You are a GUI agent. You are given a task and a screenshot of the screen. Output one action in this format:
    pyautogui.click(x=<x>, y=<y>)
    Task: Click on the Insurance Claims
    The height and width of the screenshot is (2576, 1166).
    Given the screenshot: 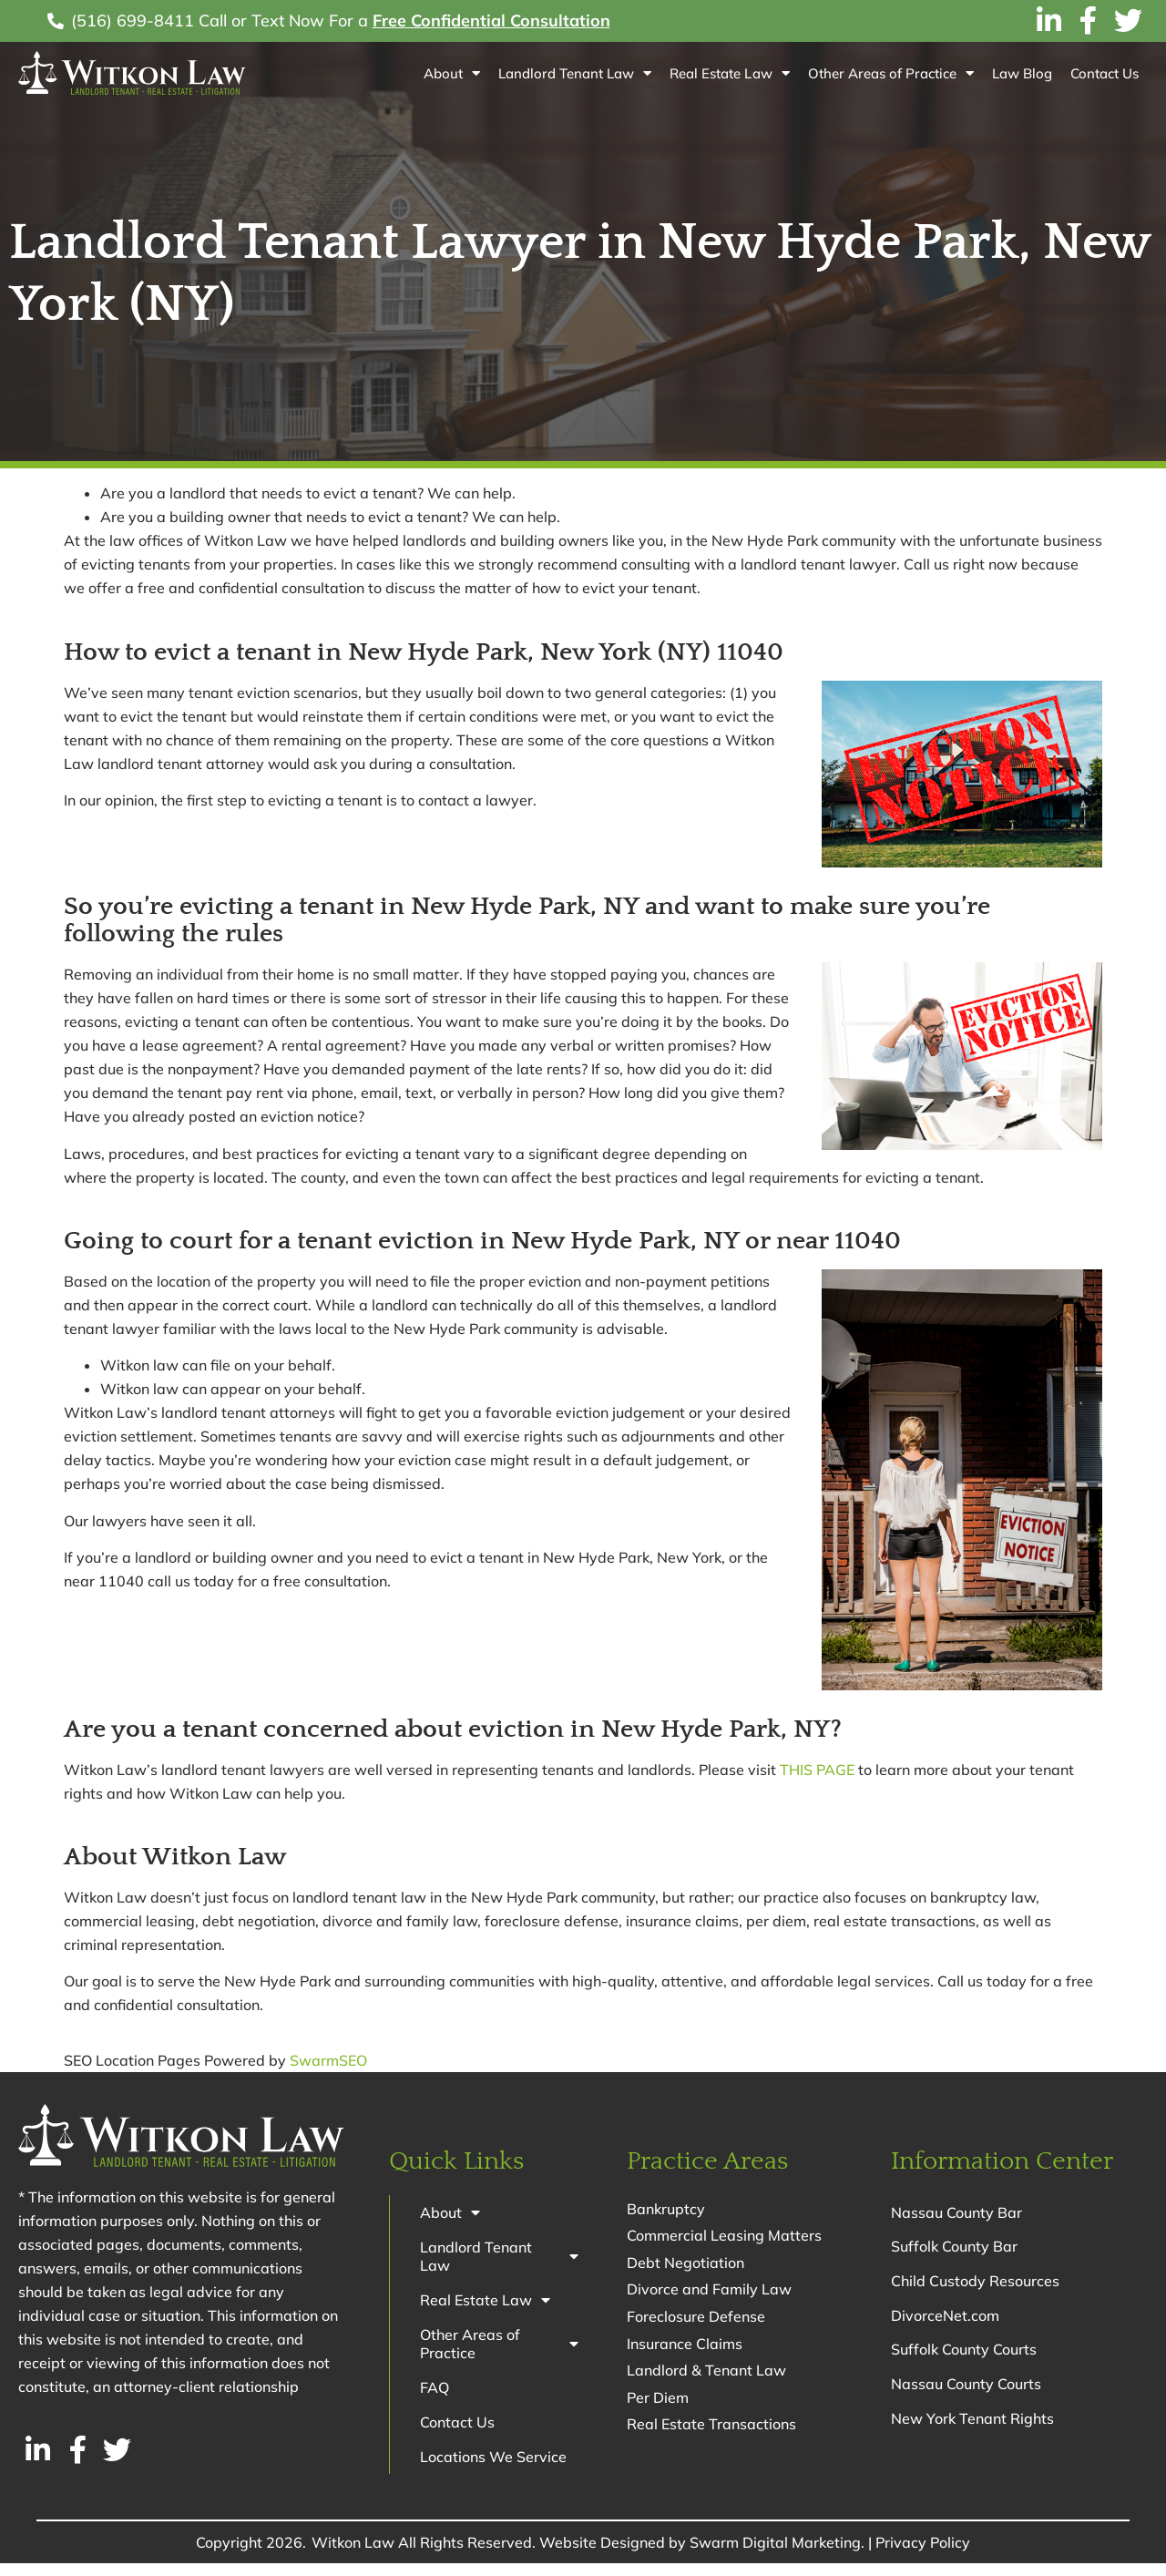 What is the action you would take?
    pyautogui.click(x=684, y=2345)
    